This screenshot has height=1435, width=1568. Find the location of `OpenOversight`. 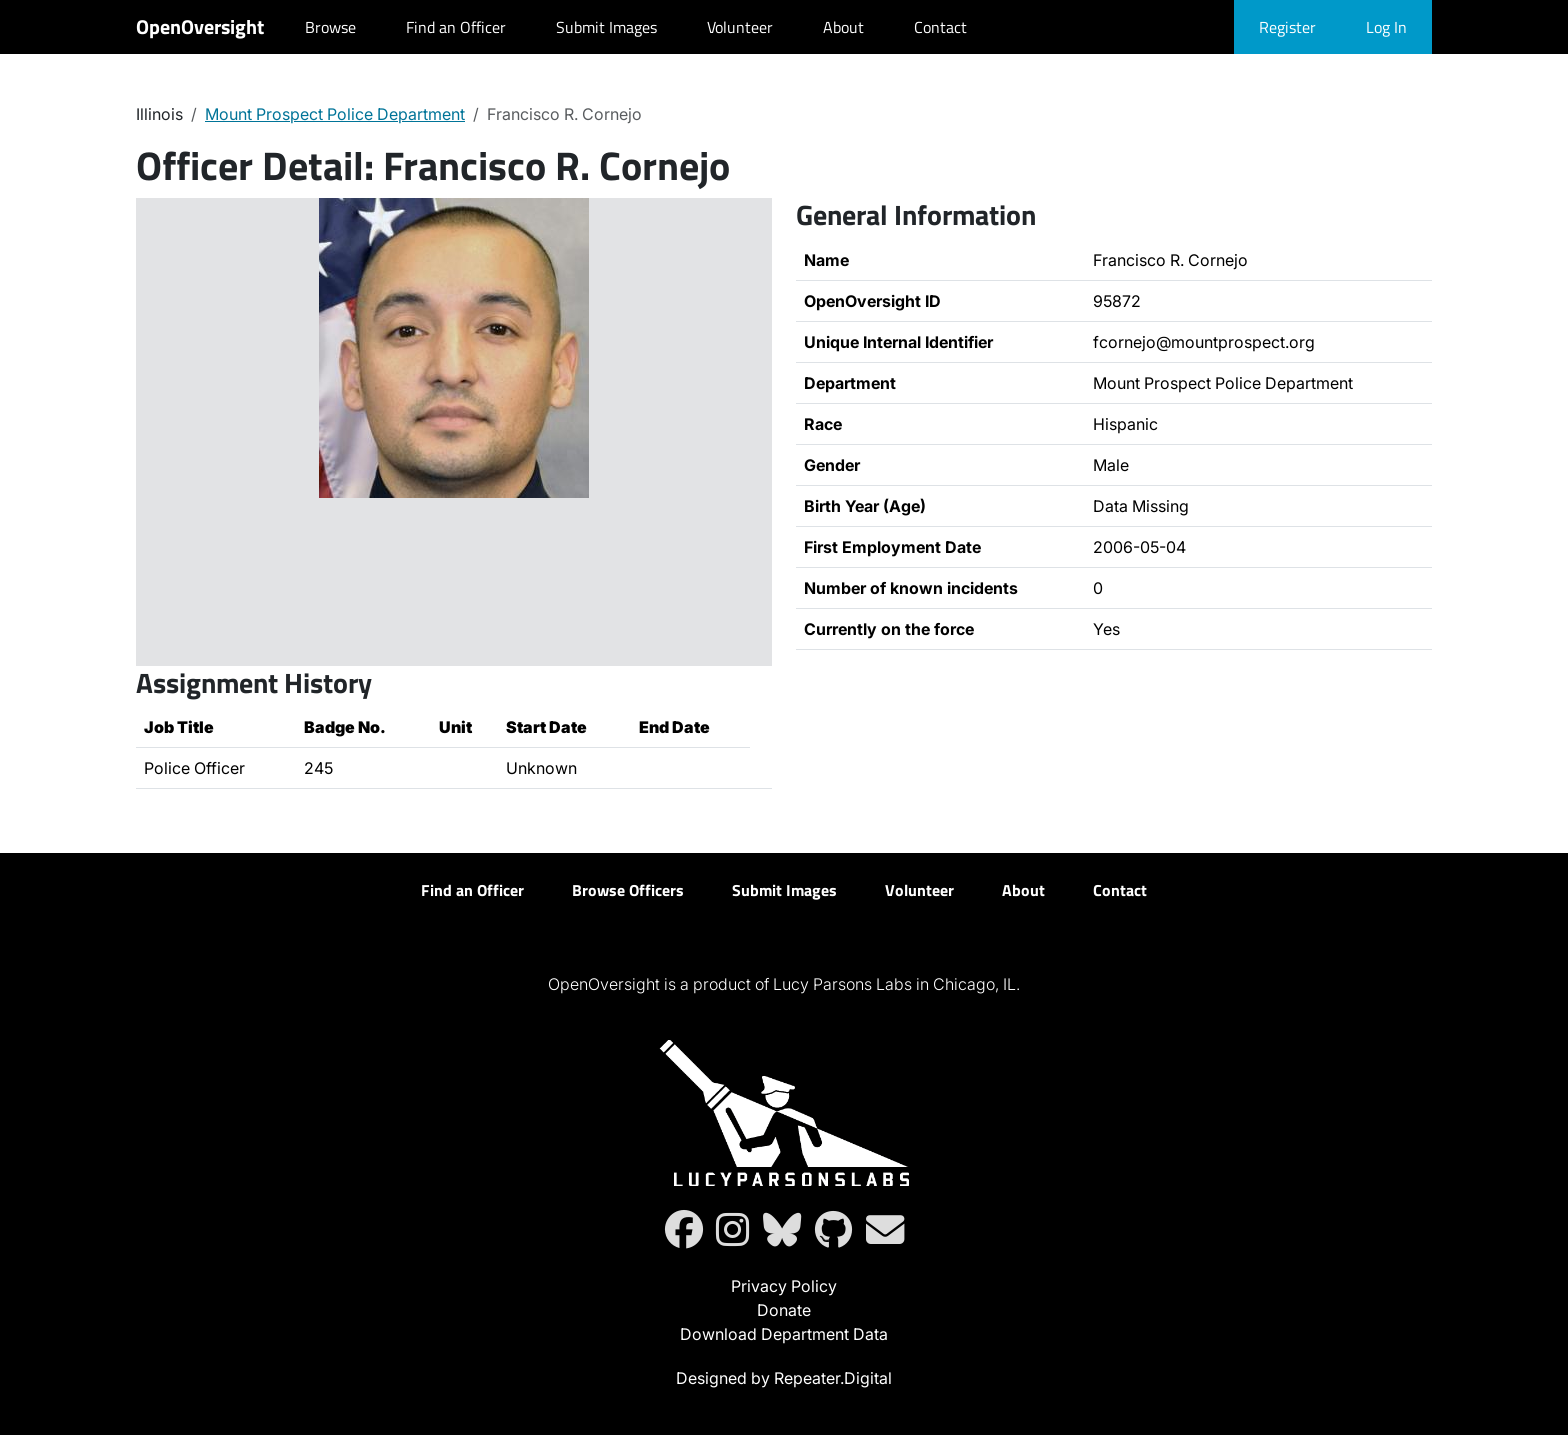

OpenOversight is located at coordinates (200, 26).